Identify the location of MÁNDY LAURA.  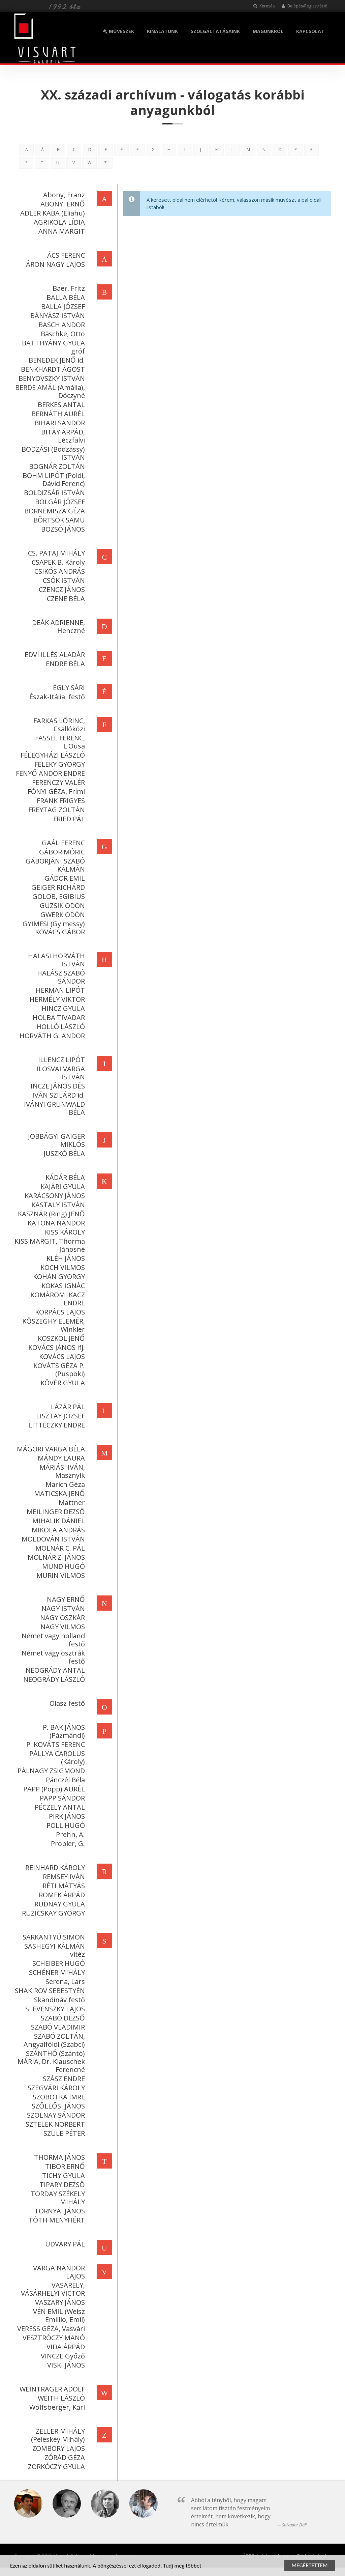
(60, 1458).